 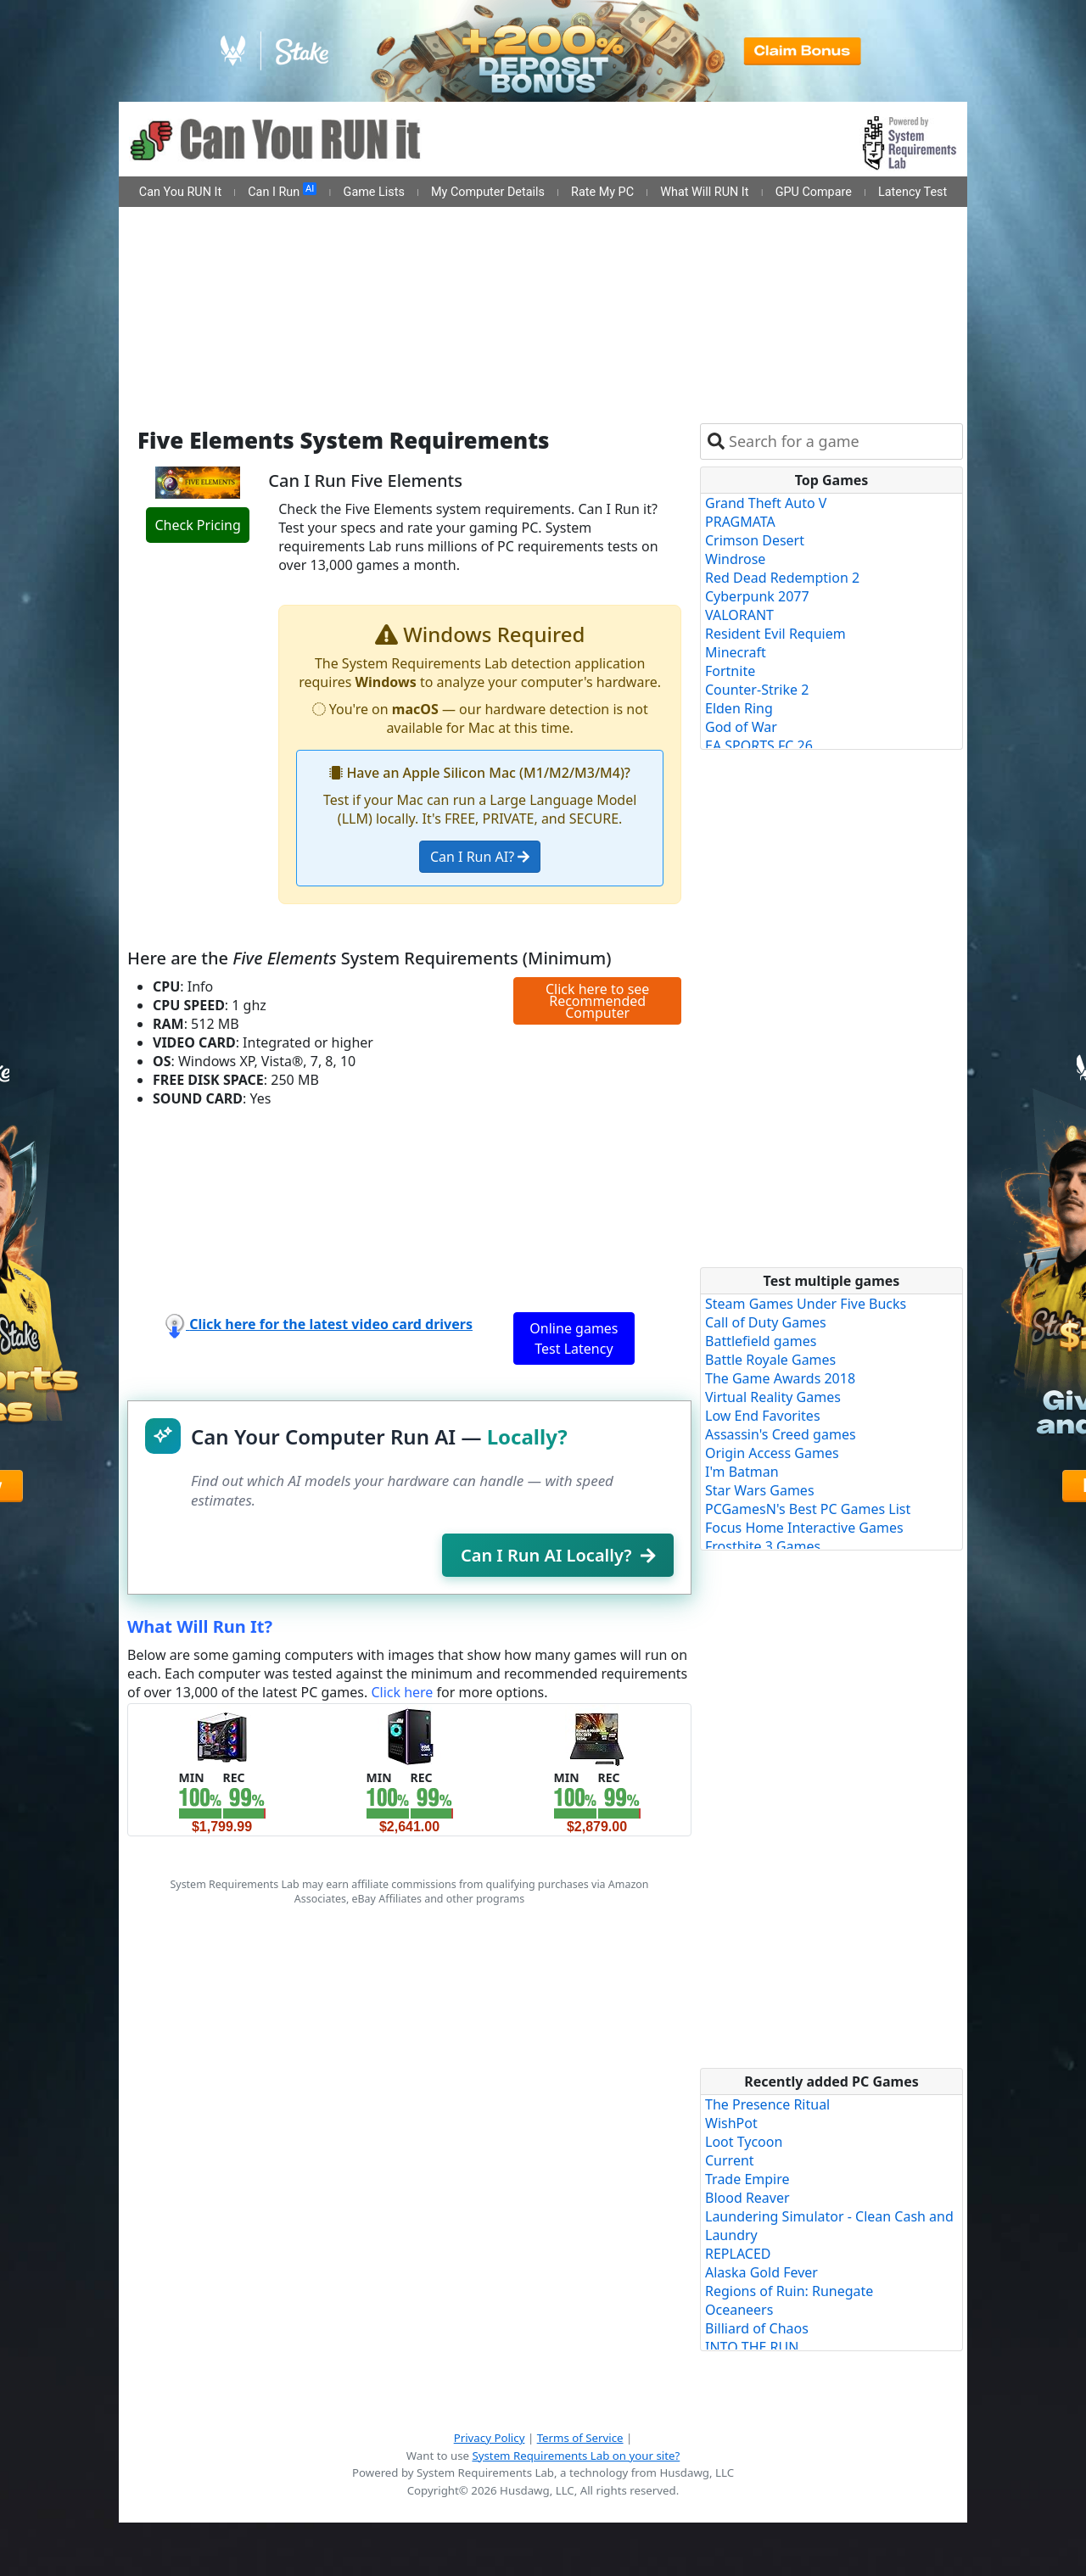 What do you see at coordinates (740, 521) in the screenshot?
I see `PRAGMATA` at bounding box center [740, 521].